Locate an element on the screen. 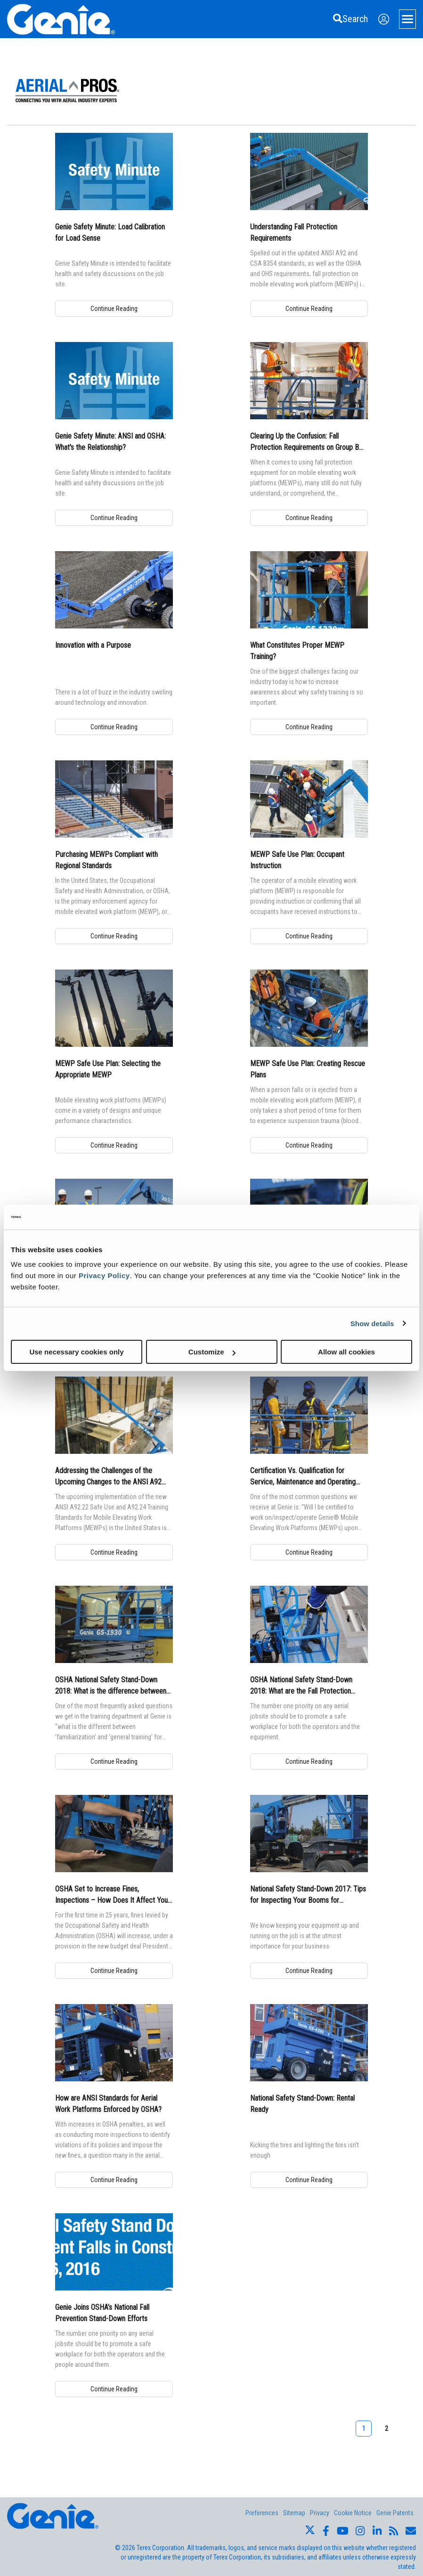 This screenshot has width=423, height=2576. Allow all cookies is located at coordinates (346, 1352).